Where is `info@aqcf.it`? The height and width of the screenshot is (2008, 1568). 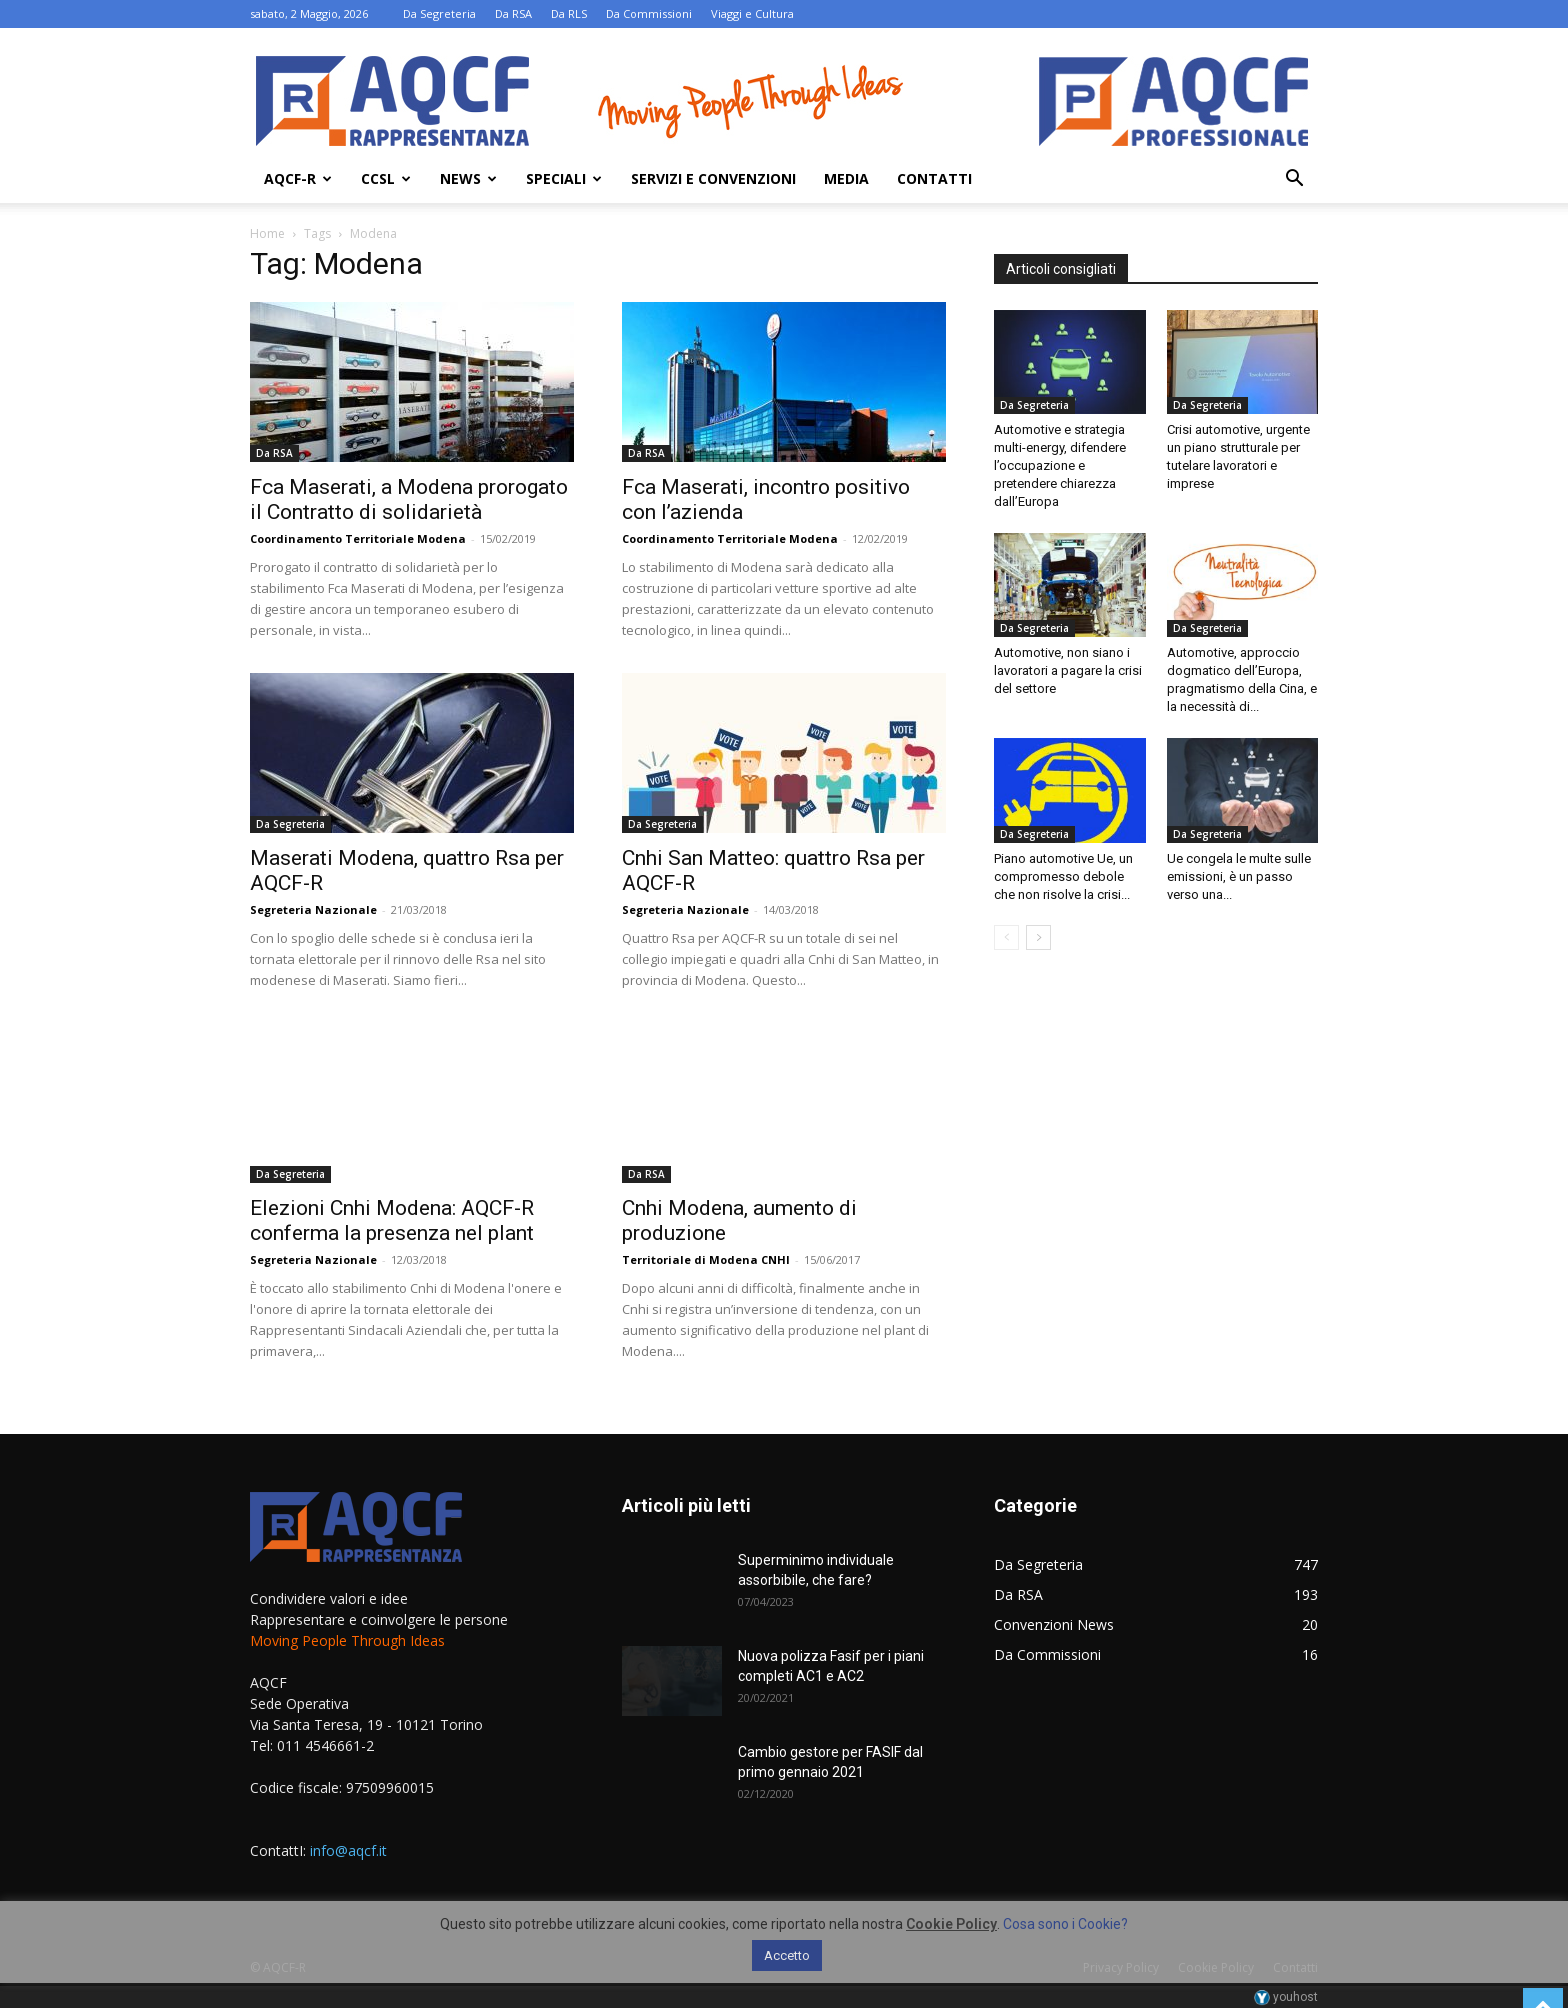 info@aqcf.it is located at coordinates (348, 1850).